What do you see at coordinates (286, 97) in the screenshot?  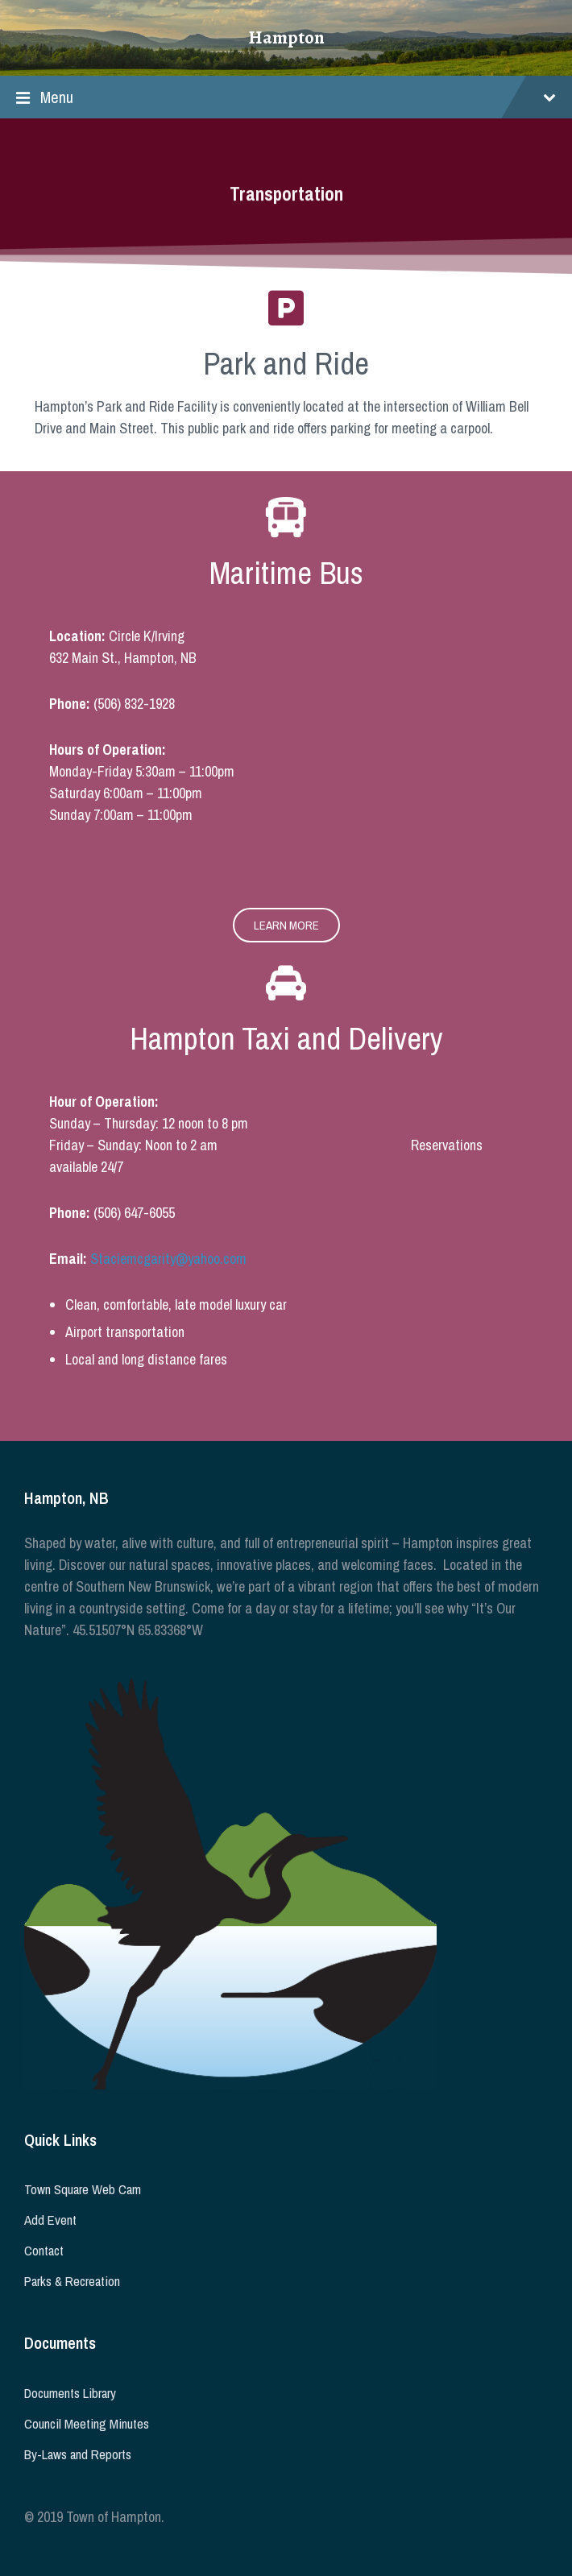 I see `Menu` at bounding box center [286, 97].